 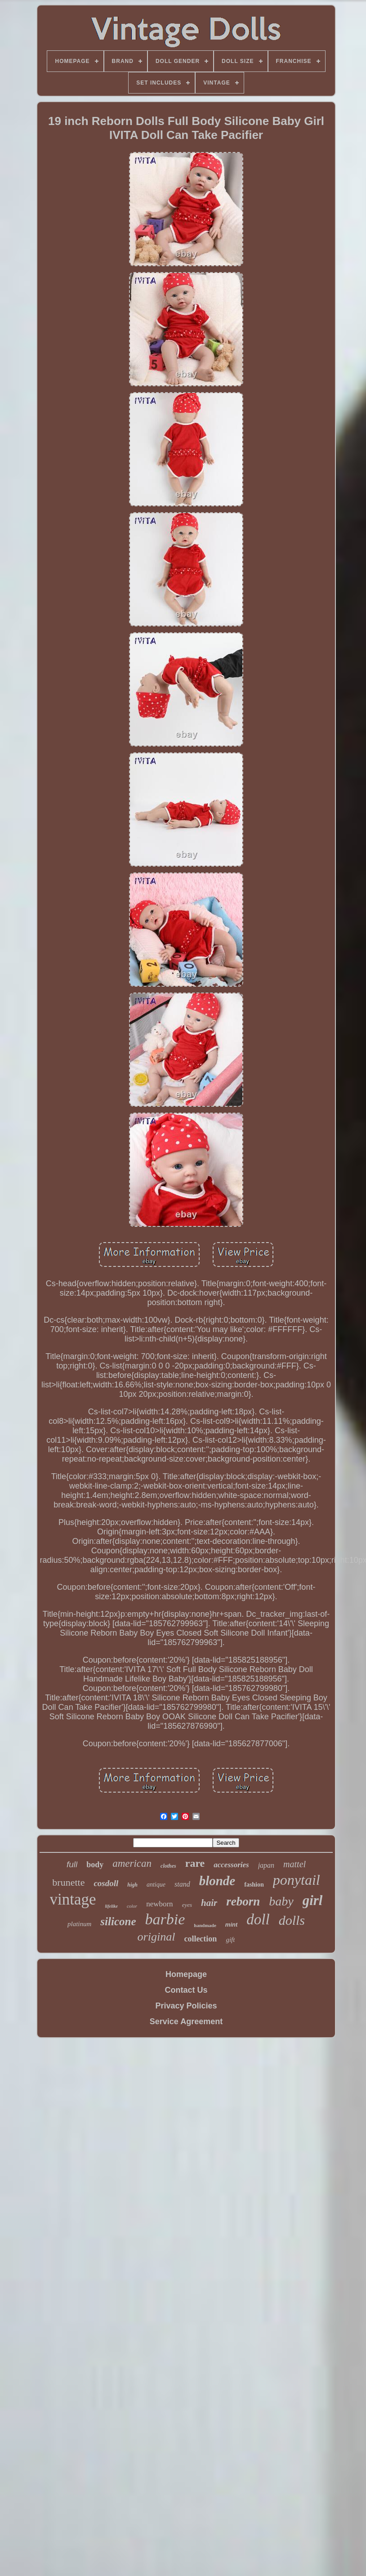 What do you see at coordinates (313, 1900) in the screenshot?
I see `girl` at bounding box center [313, 1900].